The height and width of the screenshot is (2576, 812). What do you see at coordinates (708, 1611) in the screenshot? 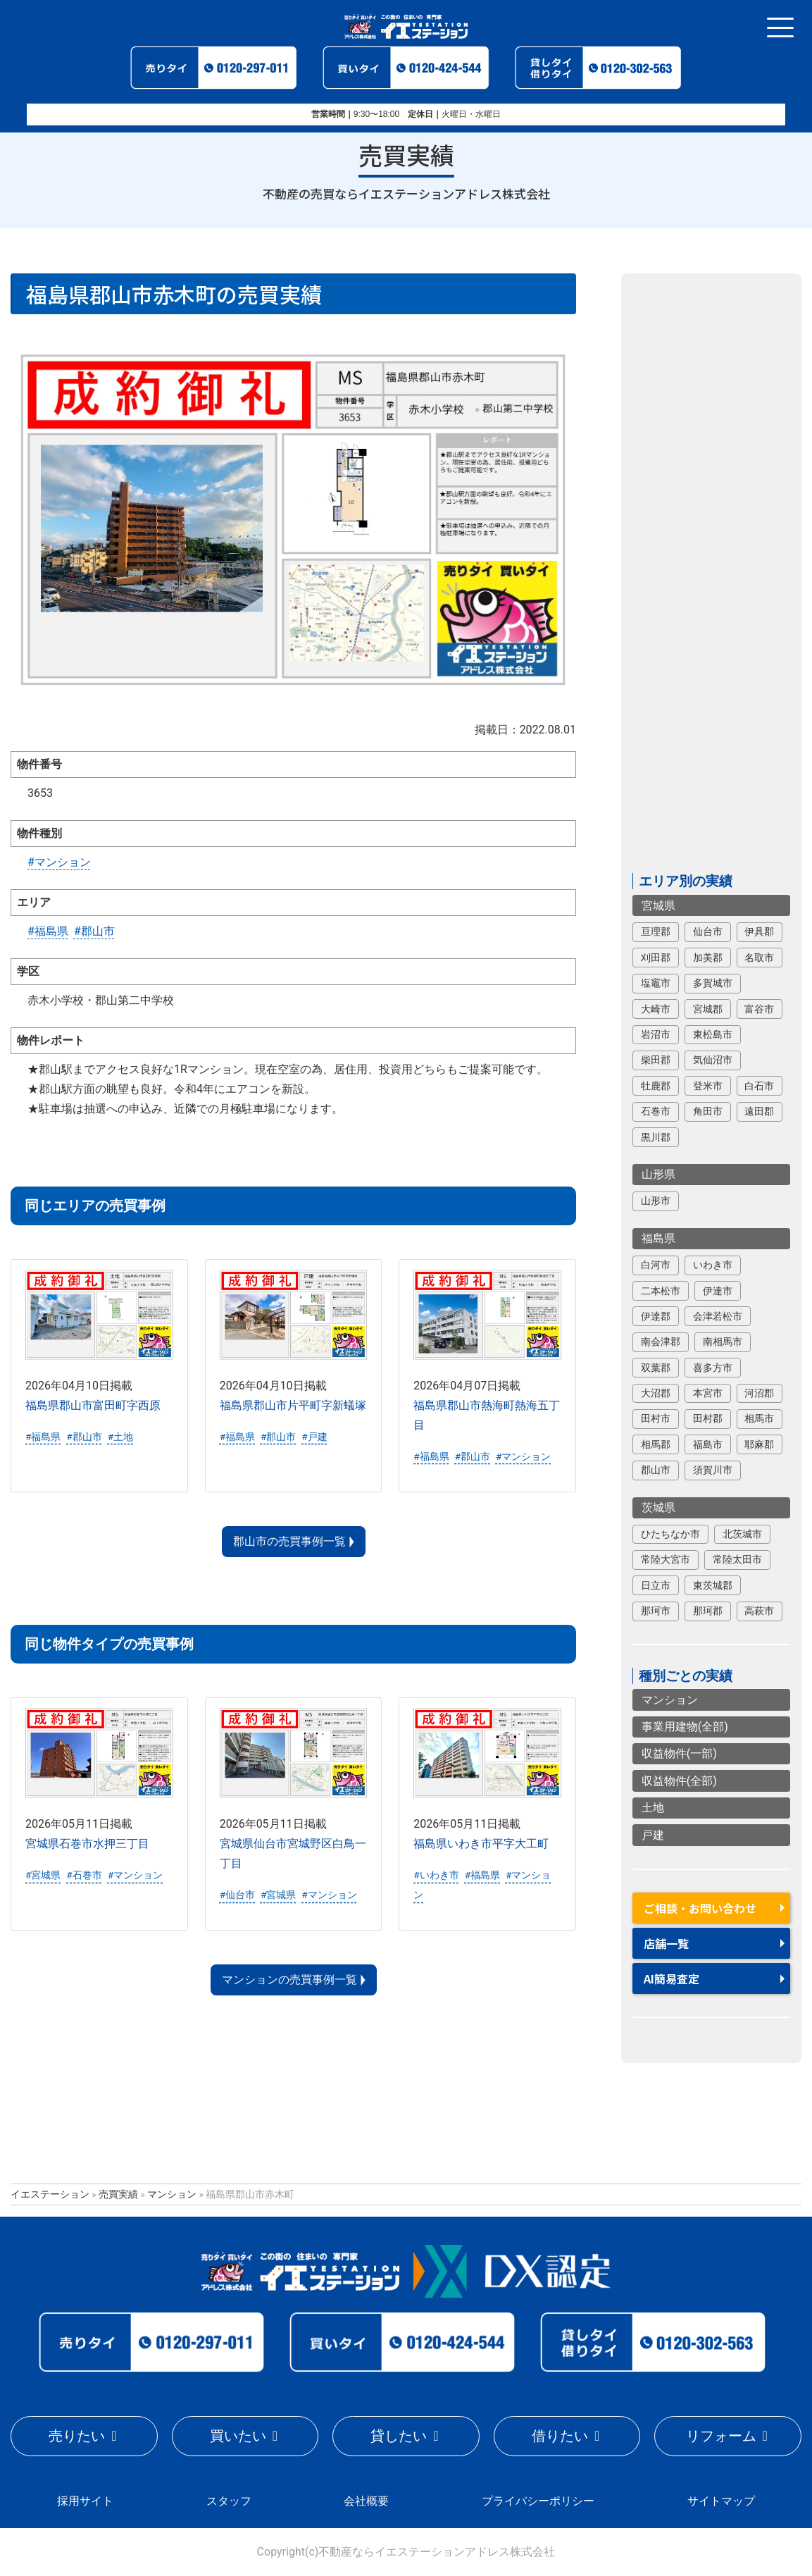
I see `那珂郡` at bounding box center [708, 1611].